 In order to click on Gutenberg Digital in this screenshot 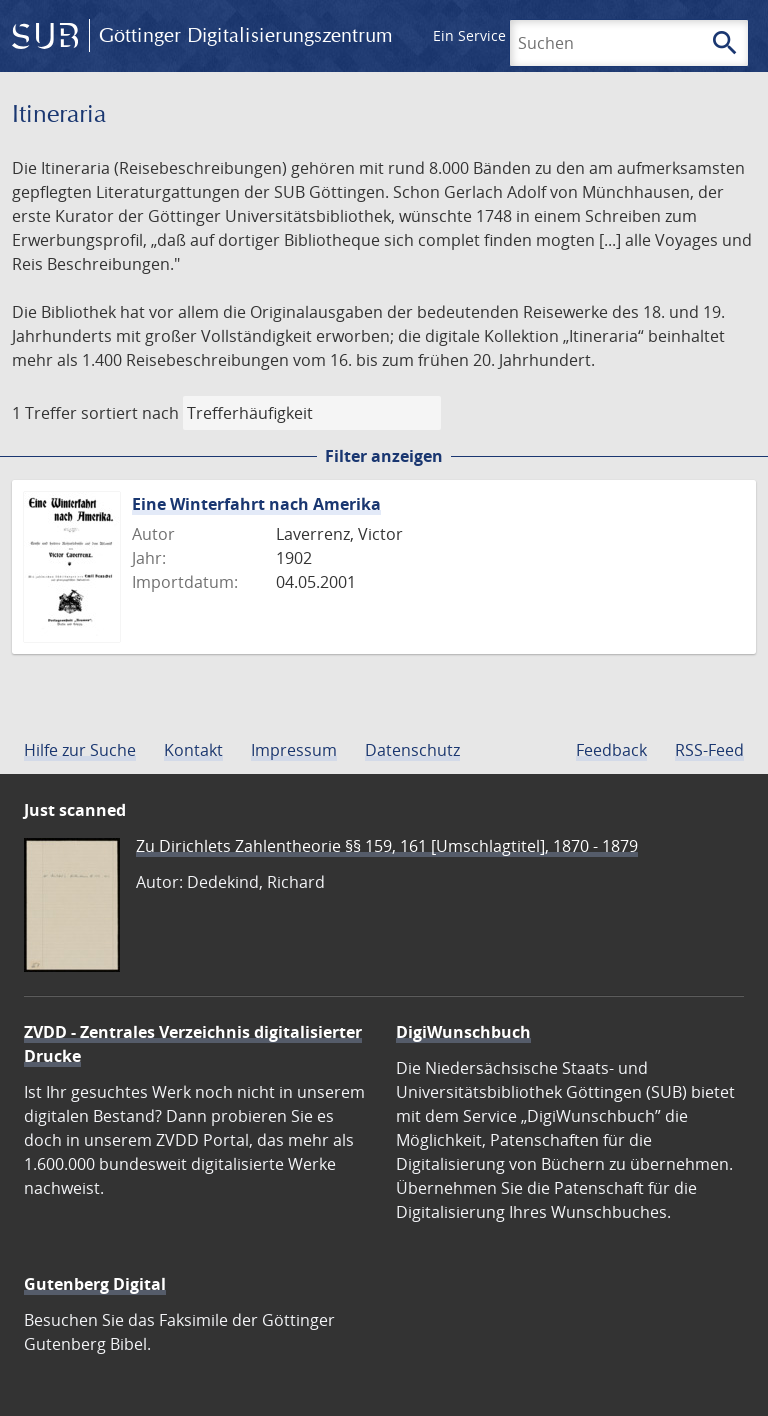, I will do `click(95, 1284)`.